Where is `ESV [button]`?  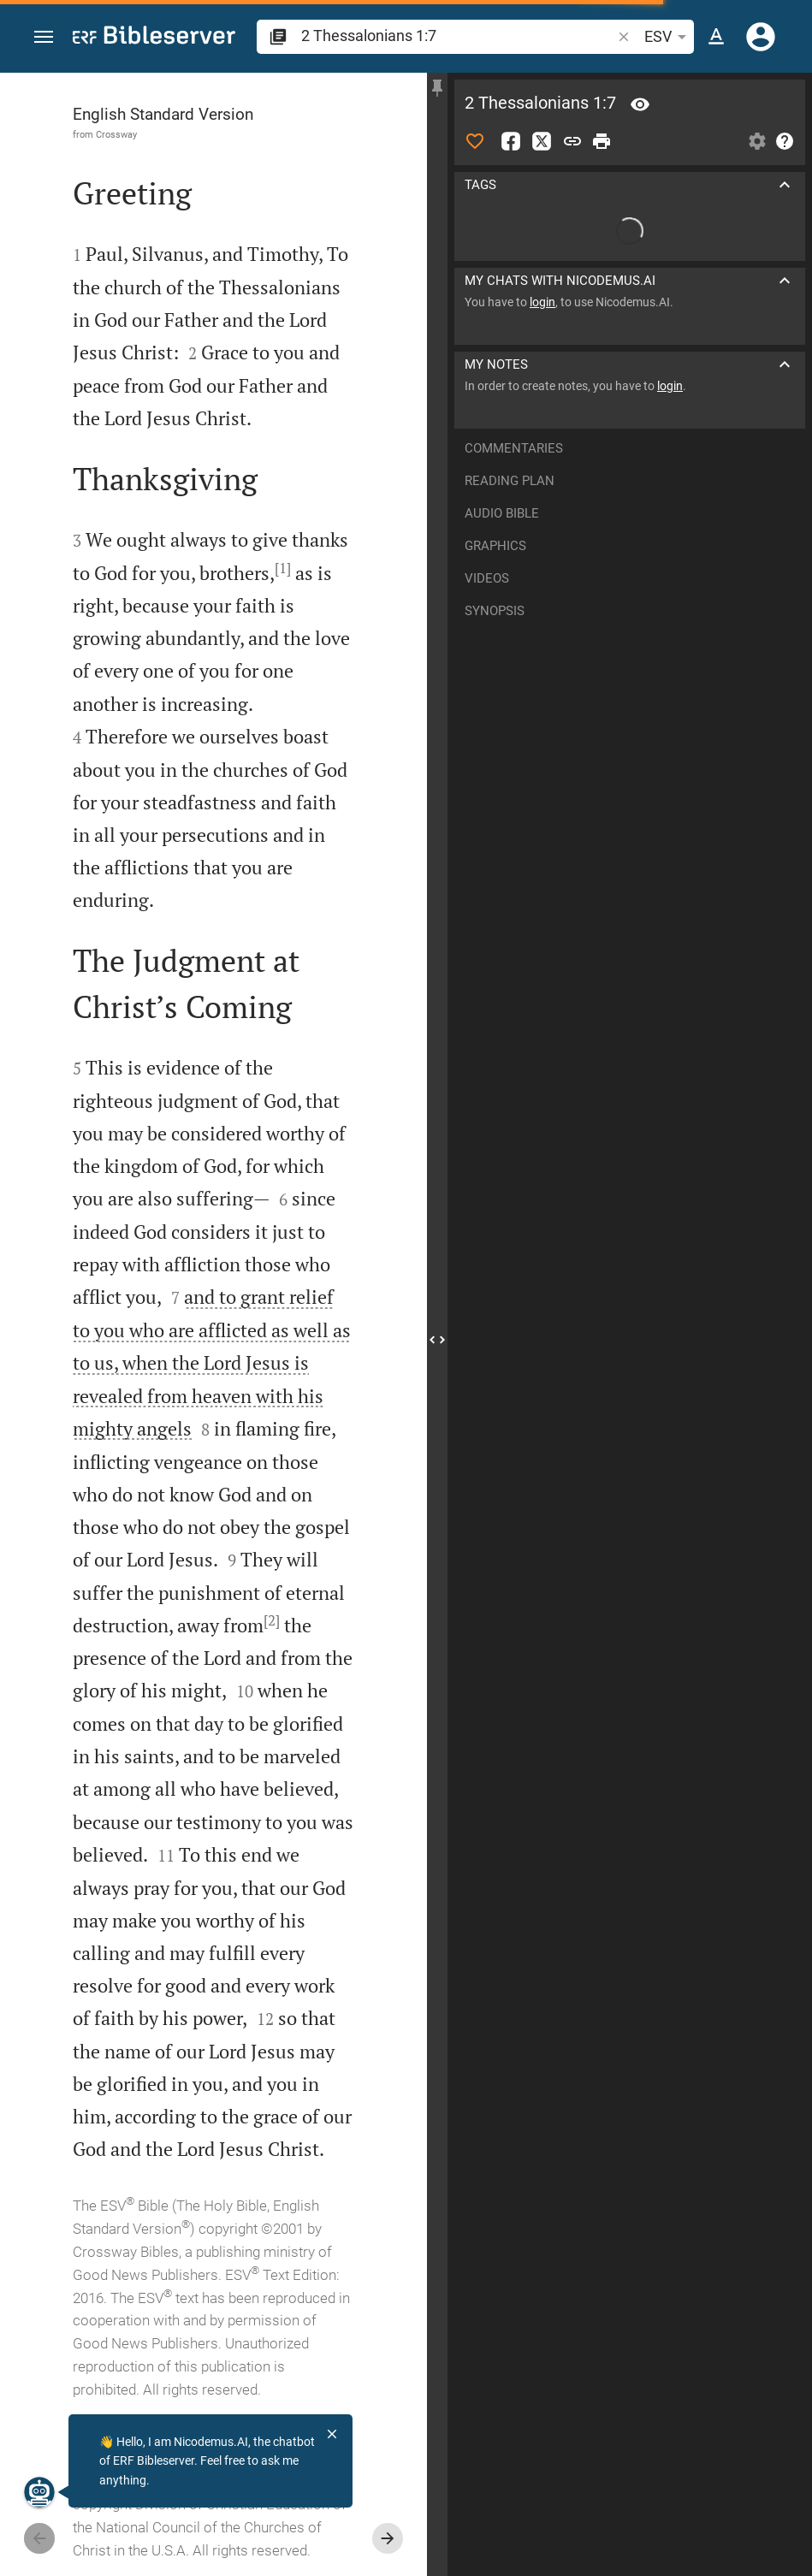 ESV [button] is located at coordinates (668, 37).